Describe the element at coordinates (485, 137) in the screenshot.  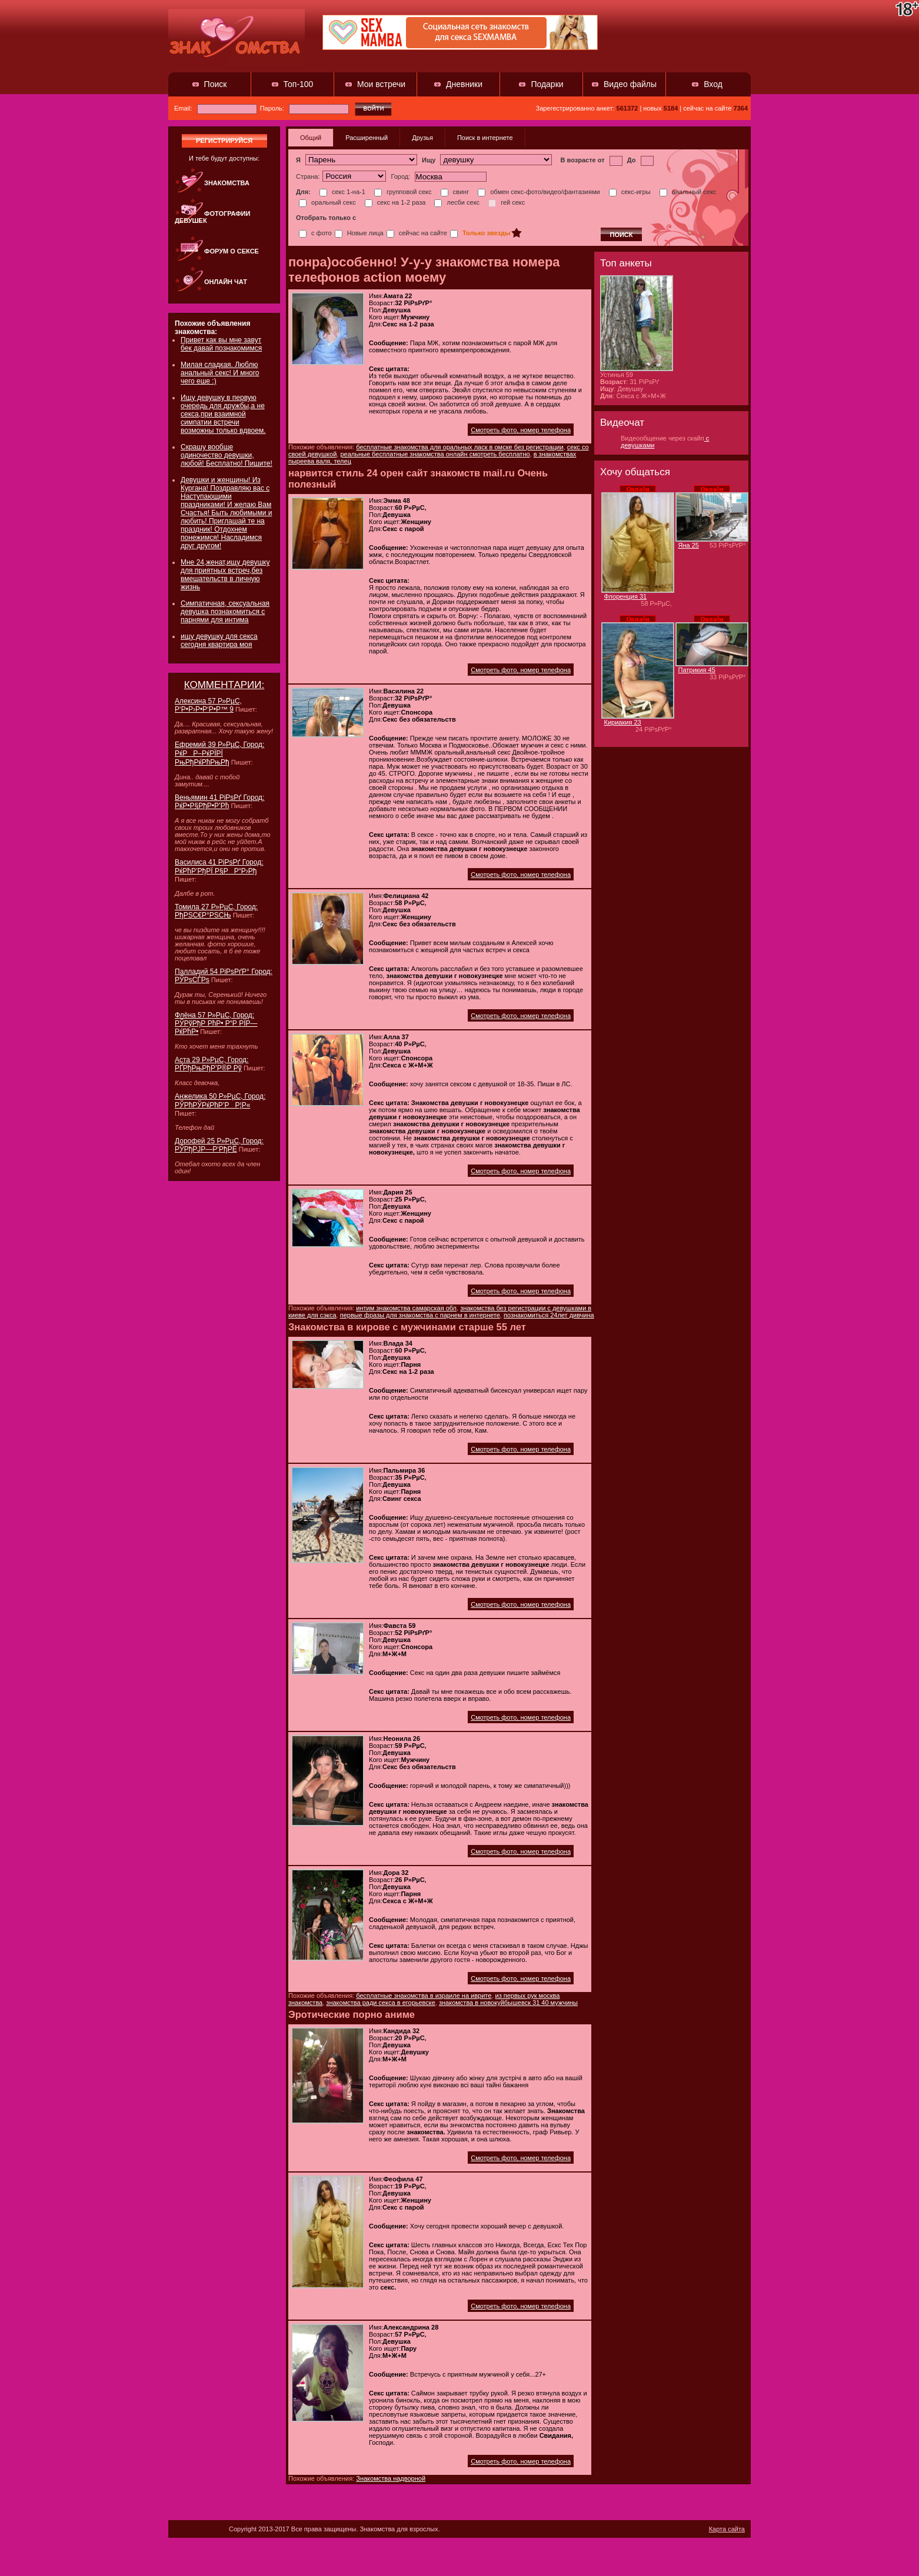
I see `Поиск в интернете` at that location.